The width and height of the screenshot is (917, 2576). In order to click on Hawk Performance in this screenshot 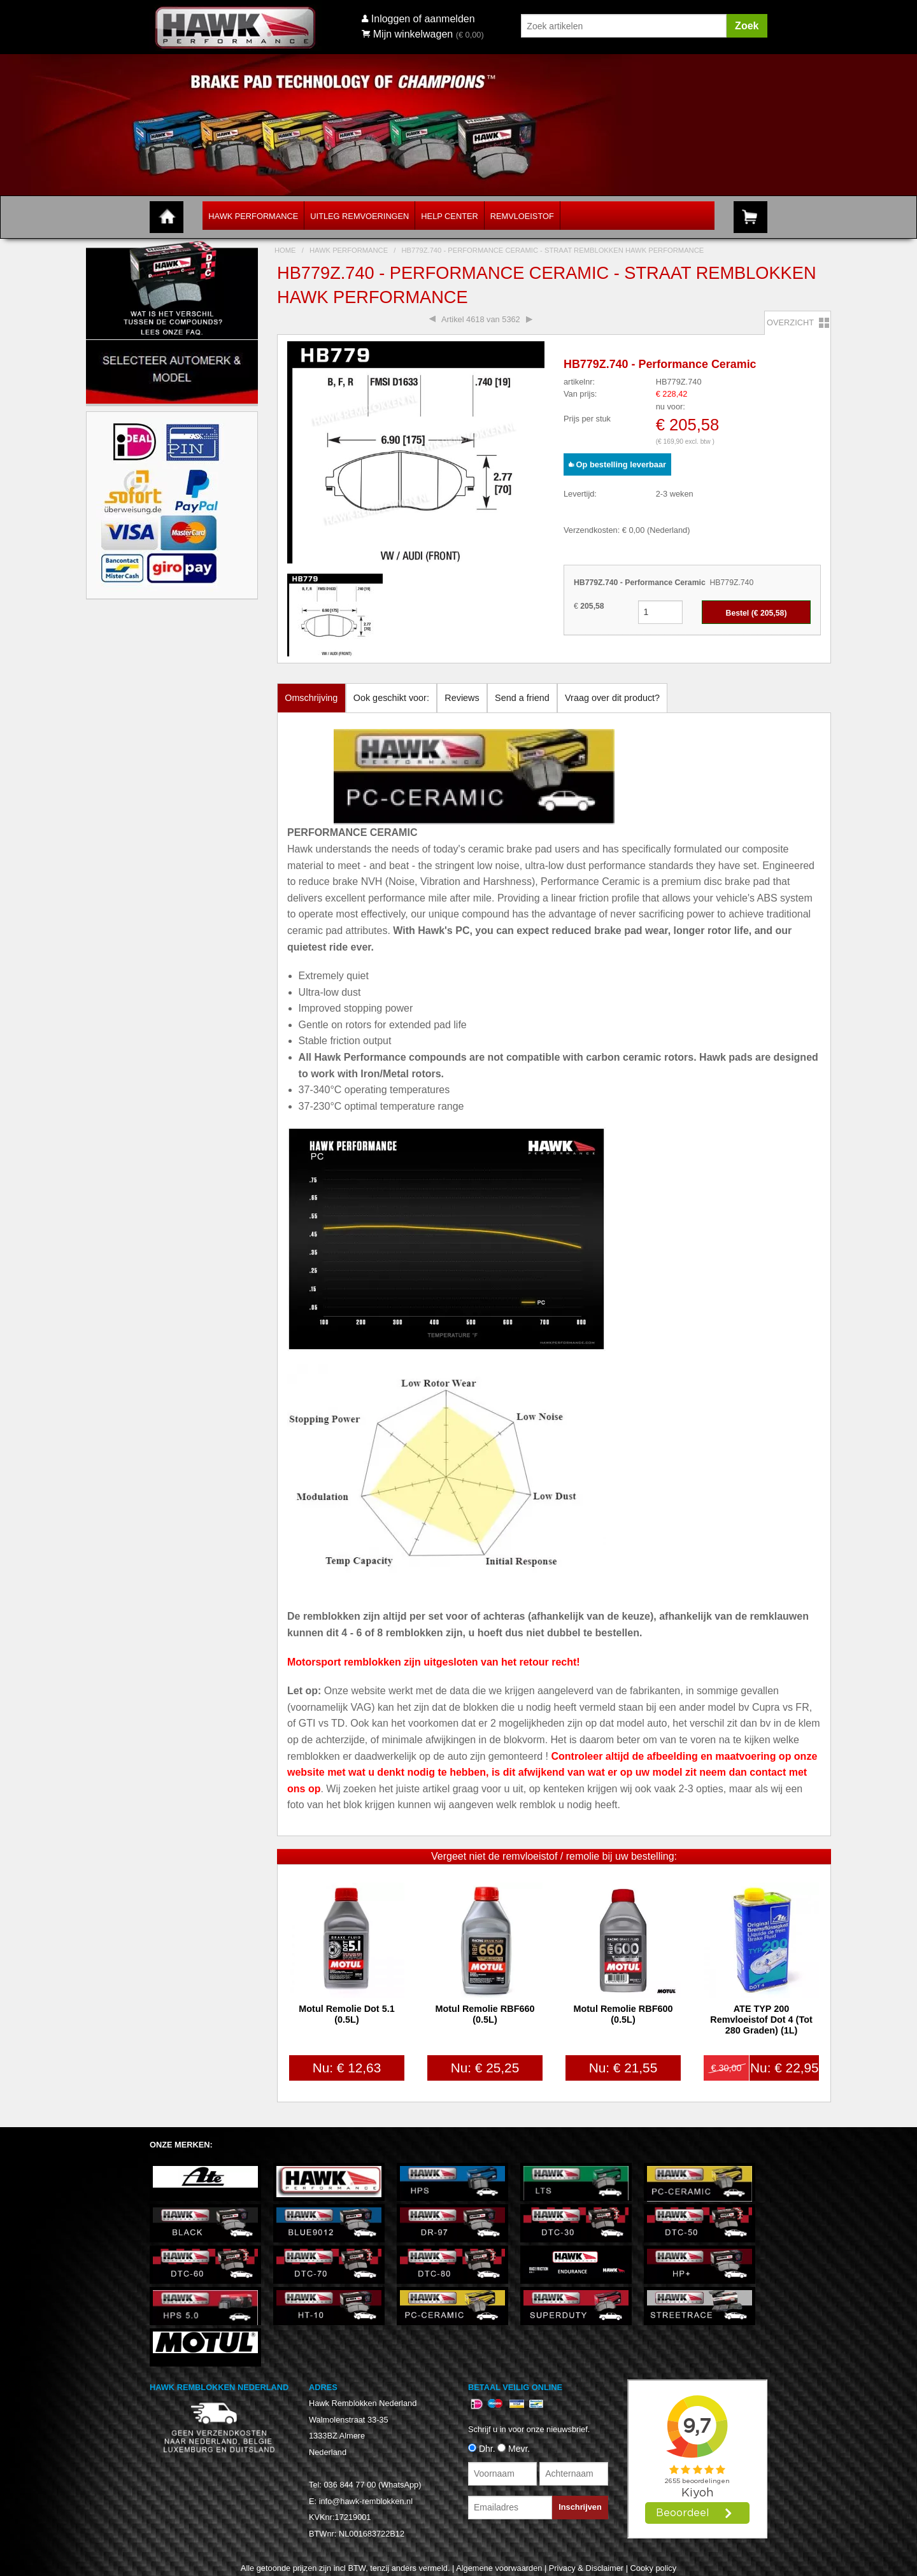, I will do `click(253, 216)`.